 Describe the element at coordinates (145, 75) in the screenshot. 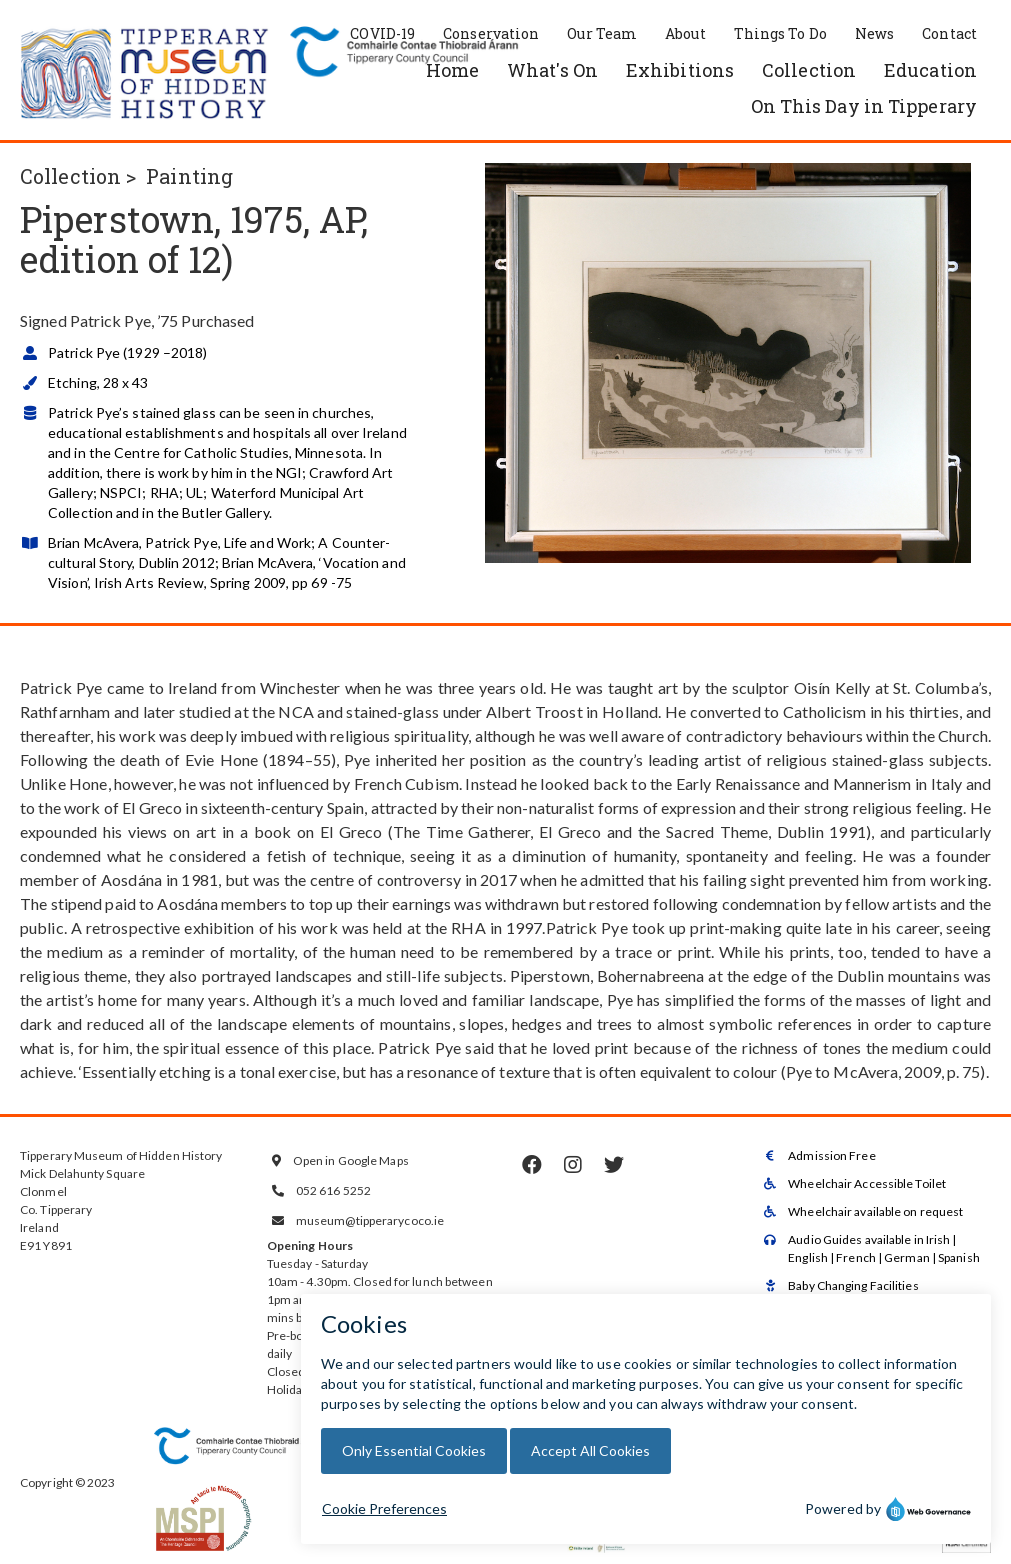

I see `[home]` at that location.